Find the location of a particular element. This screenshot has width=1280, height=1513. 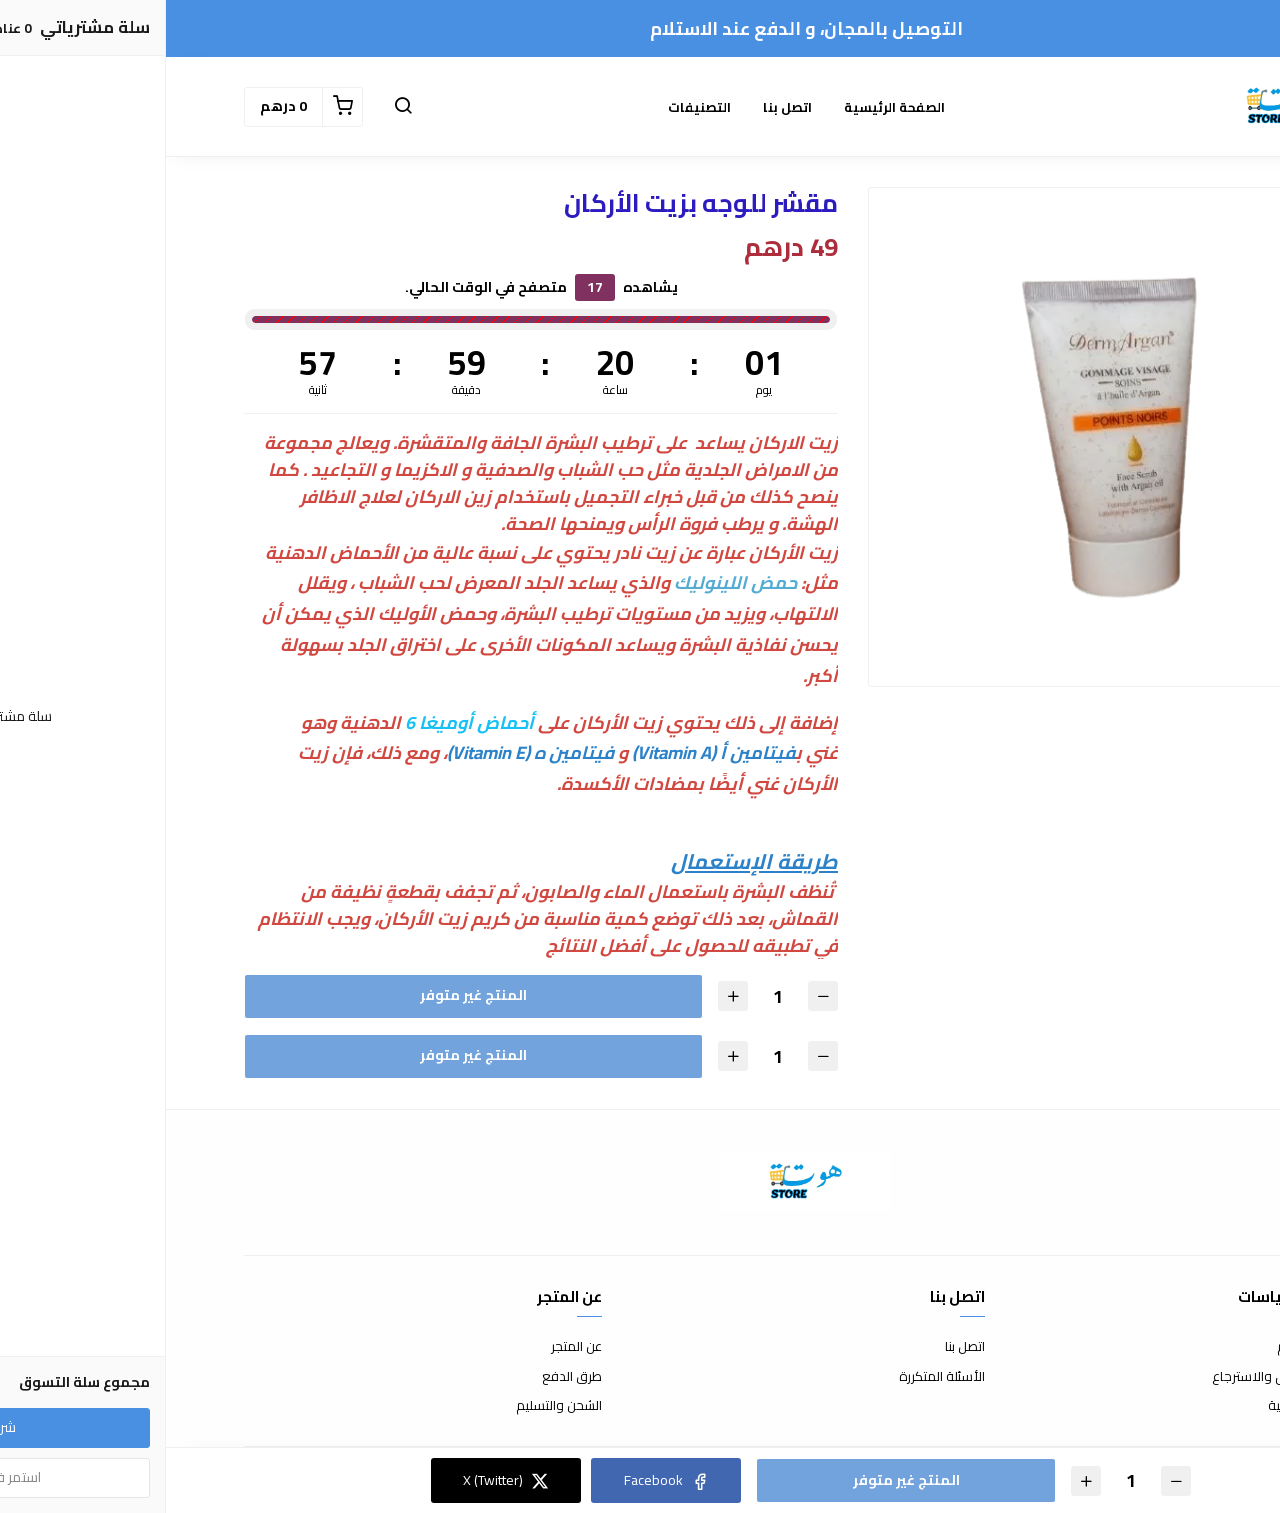

سياسة الاستبدال والاسترجاع is located at coordinates (1124, 1377).